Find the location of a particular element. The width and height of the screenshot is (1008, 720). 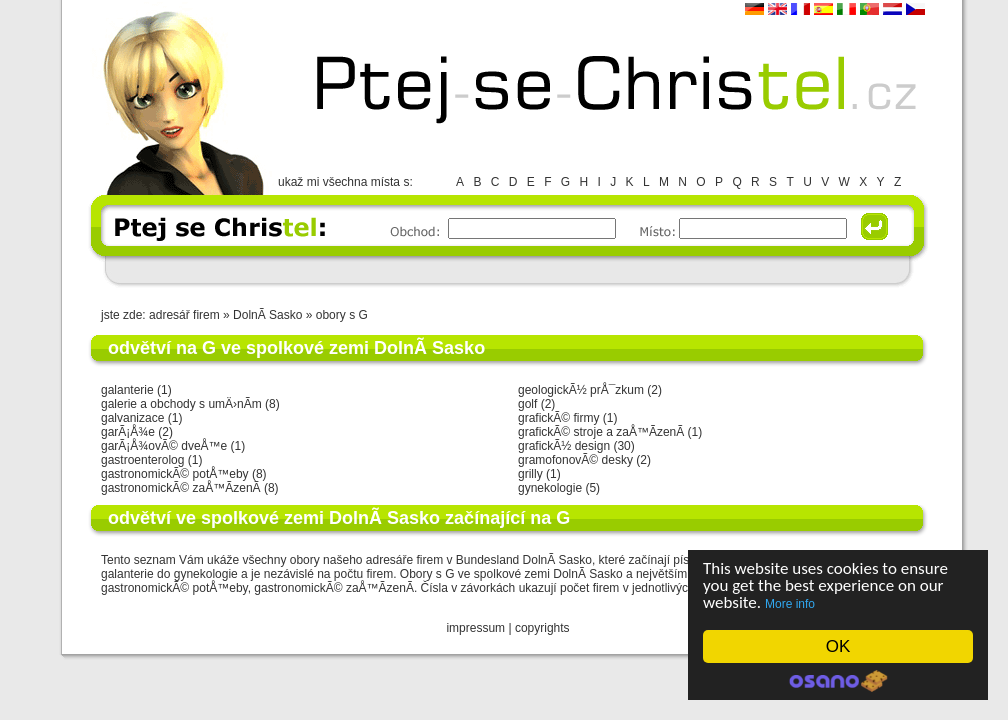

DolnÃ­ Sasko is located at coordinates (269, 315).